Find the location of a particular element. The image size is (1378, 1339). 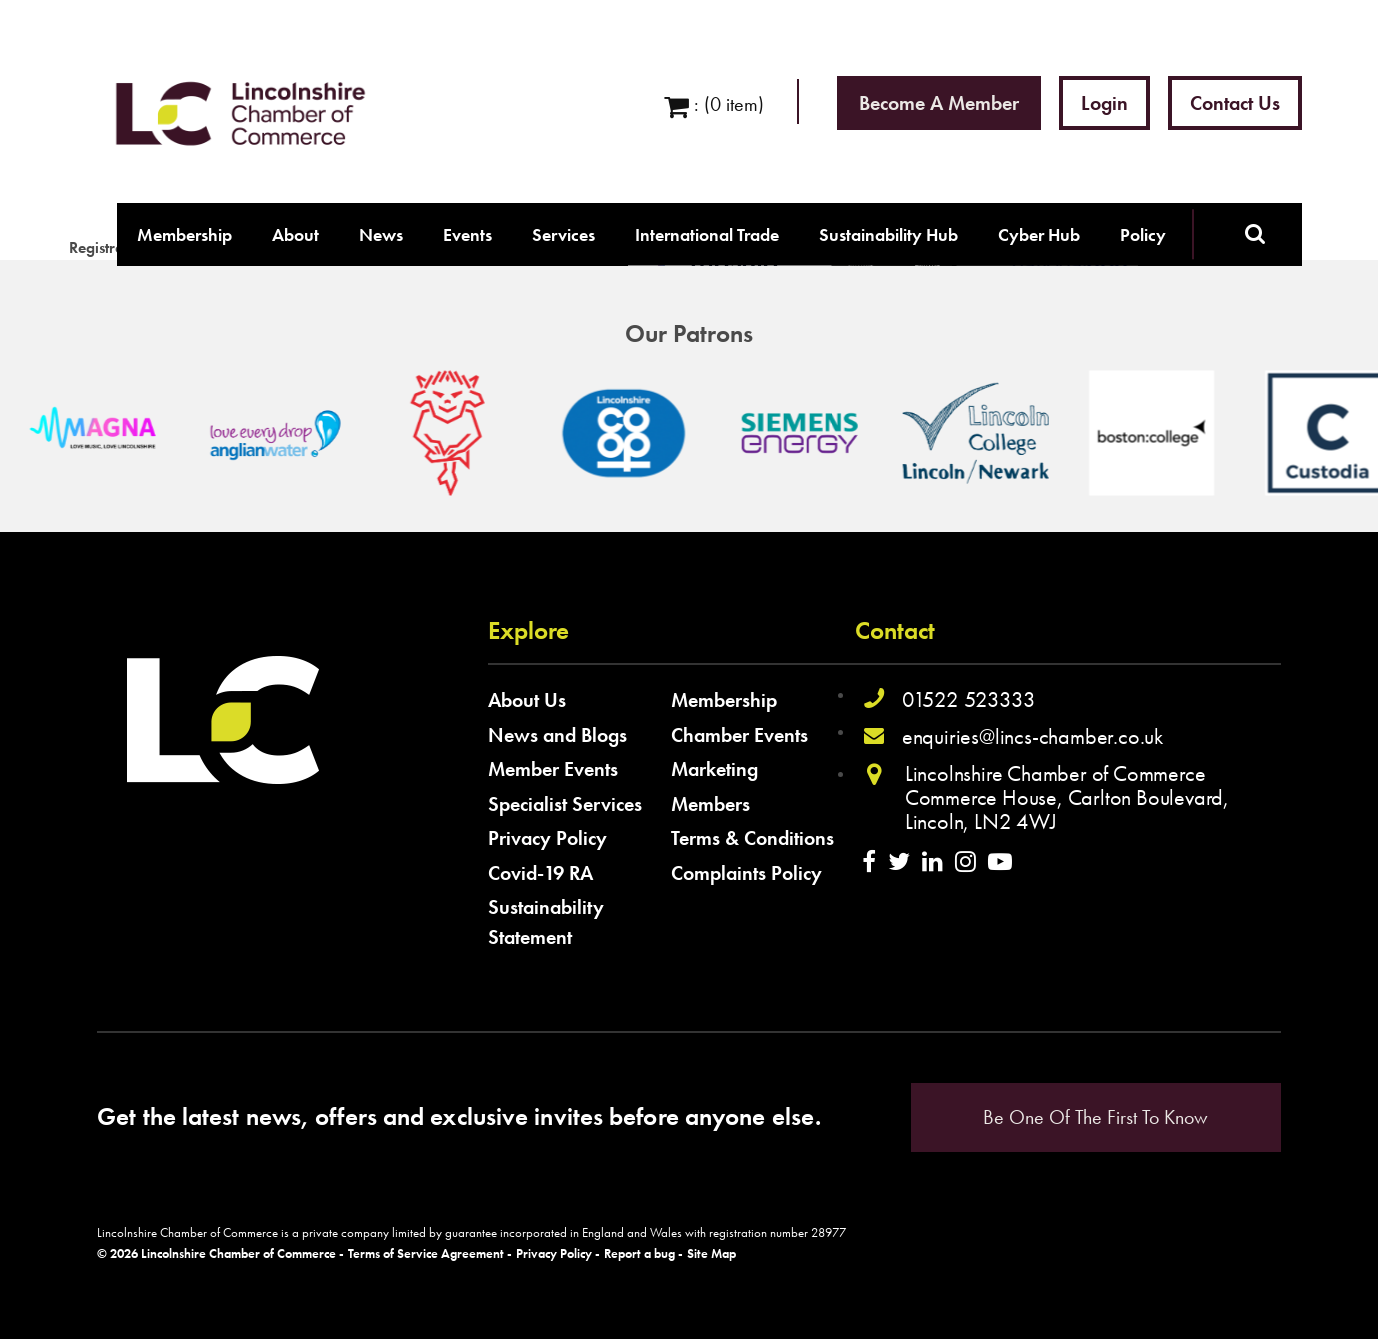

Site Map is located at coordinates (711, 1254).